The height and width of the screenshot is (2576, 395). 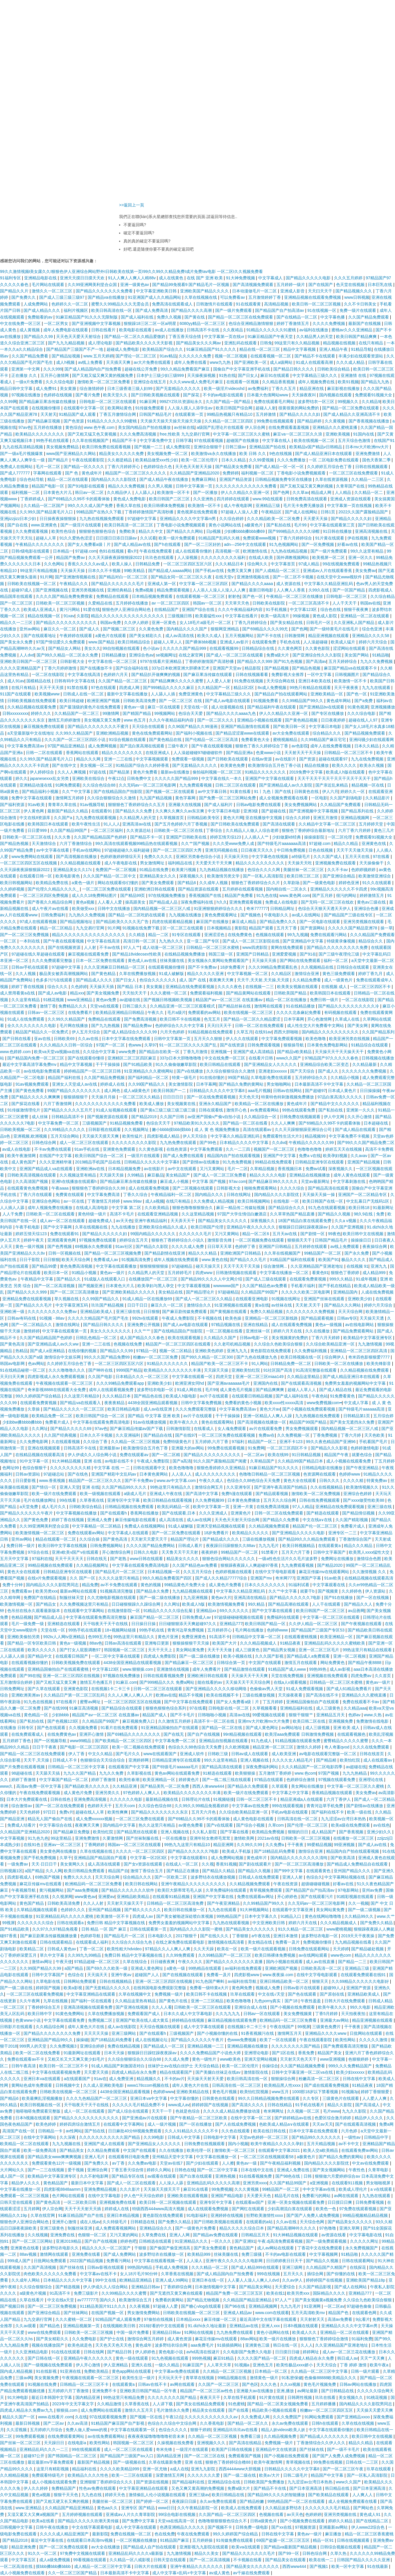 I want to click on 激情五月在线观看, so click(x=301, y=1662).